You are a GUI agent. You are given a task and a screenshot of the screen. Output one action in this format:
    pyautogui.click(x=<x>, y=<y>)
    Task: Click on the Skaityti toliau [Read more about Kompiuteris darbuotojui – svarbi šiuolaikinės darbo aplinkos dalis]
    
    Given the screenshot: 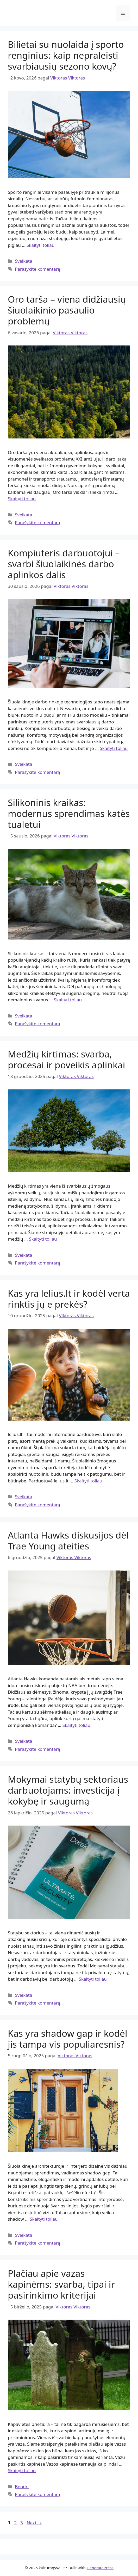 What is the action you would take?
    pyautogui.click(x=114, y=748)
    